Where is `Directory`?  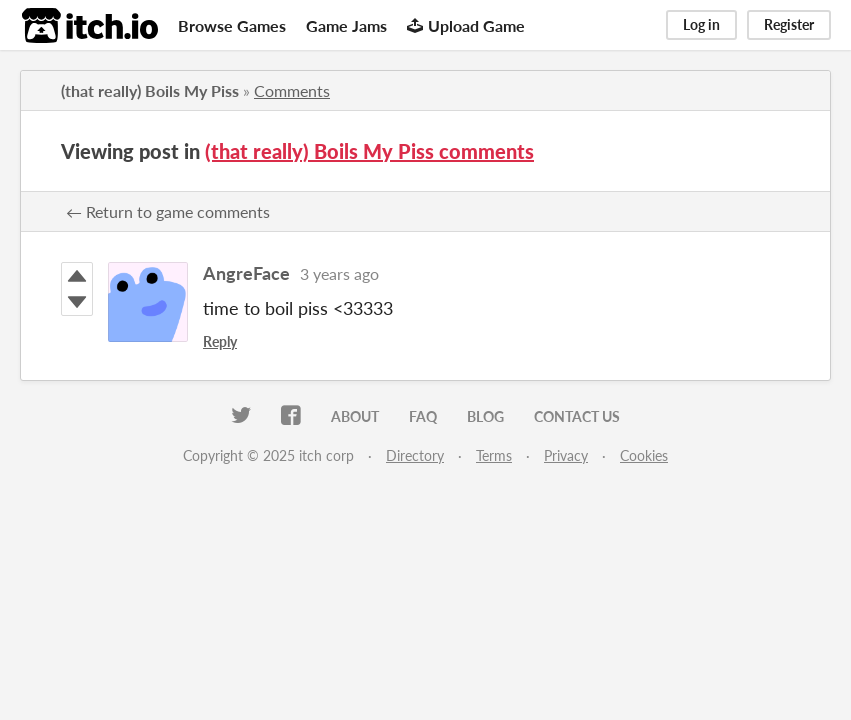 Directory is located at coordinates (415, 455).